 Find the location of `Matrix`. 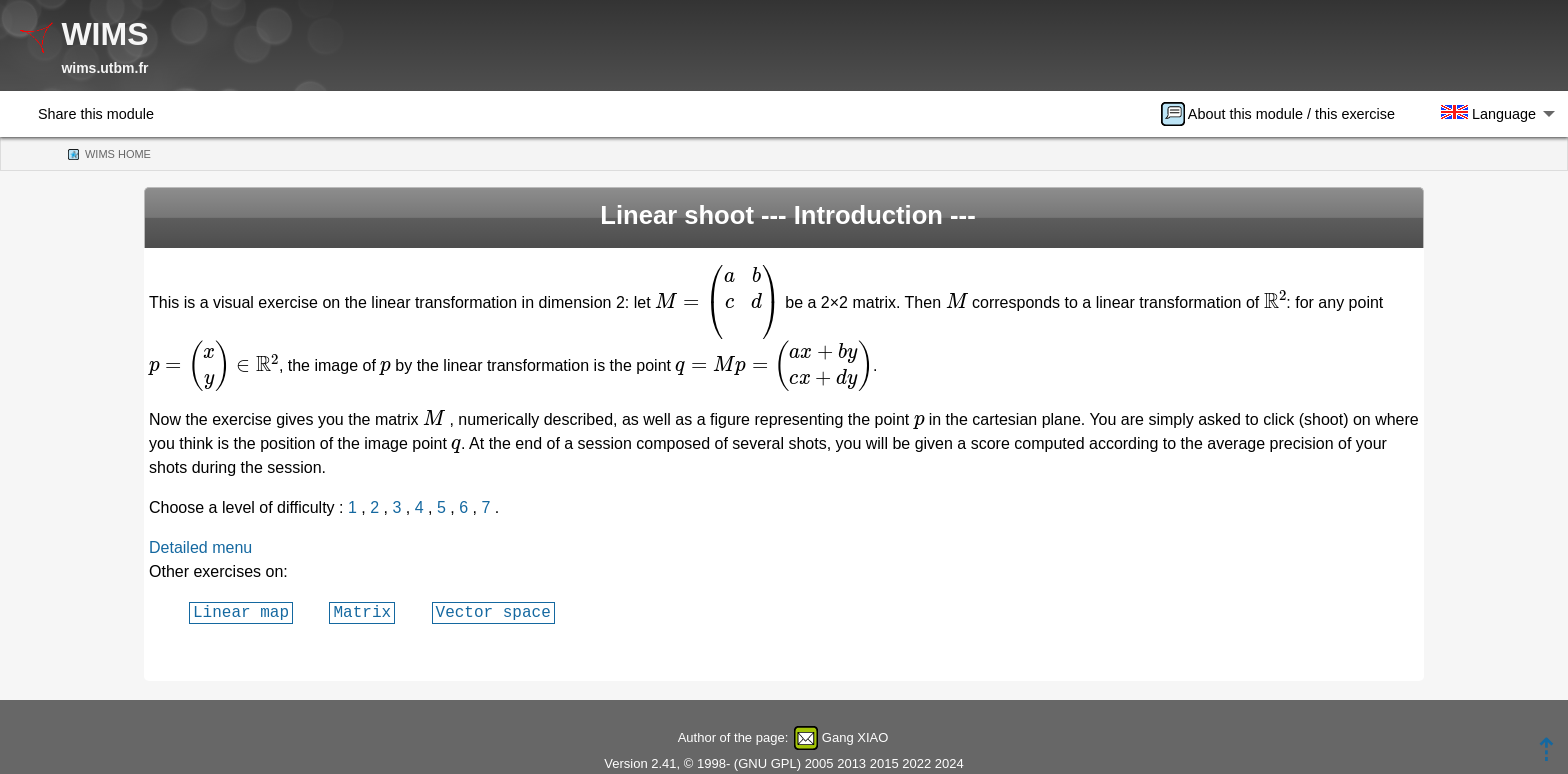

Matrix is located at coordinates (362, 612).